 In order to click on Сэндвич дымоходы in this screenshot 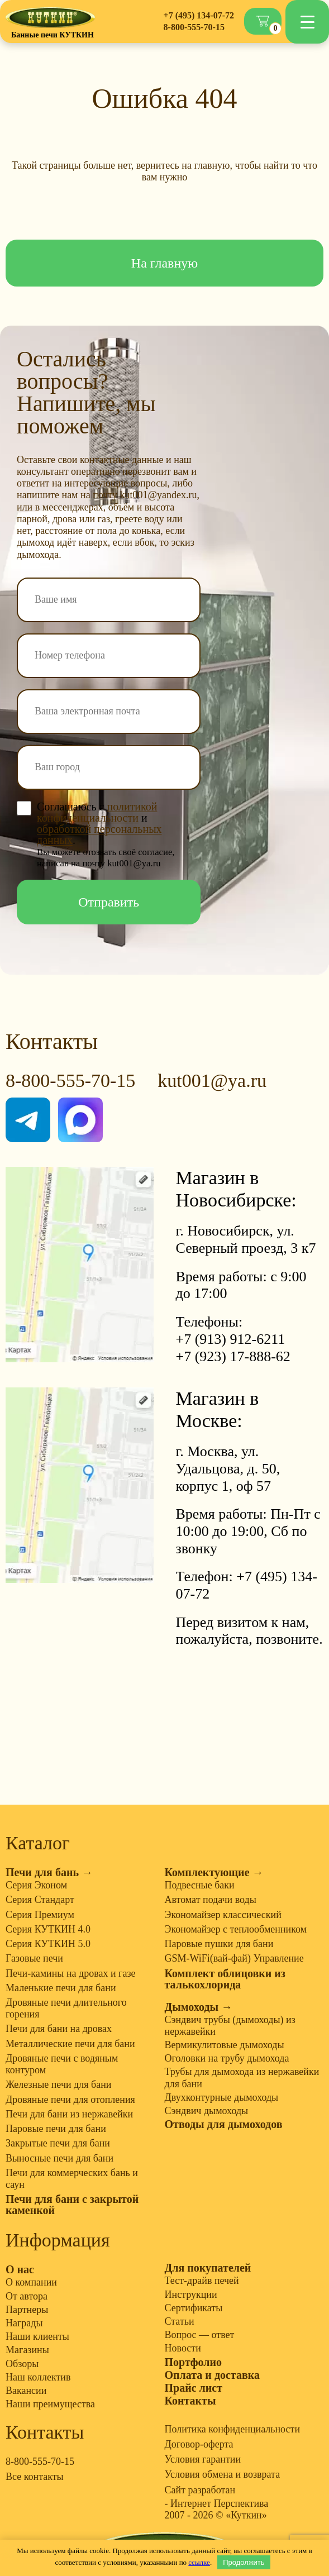, I will do `click(207, 2110)`.